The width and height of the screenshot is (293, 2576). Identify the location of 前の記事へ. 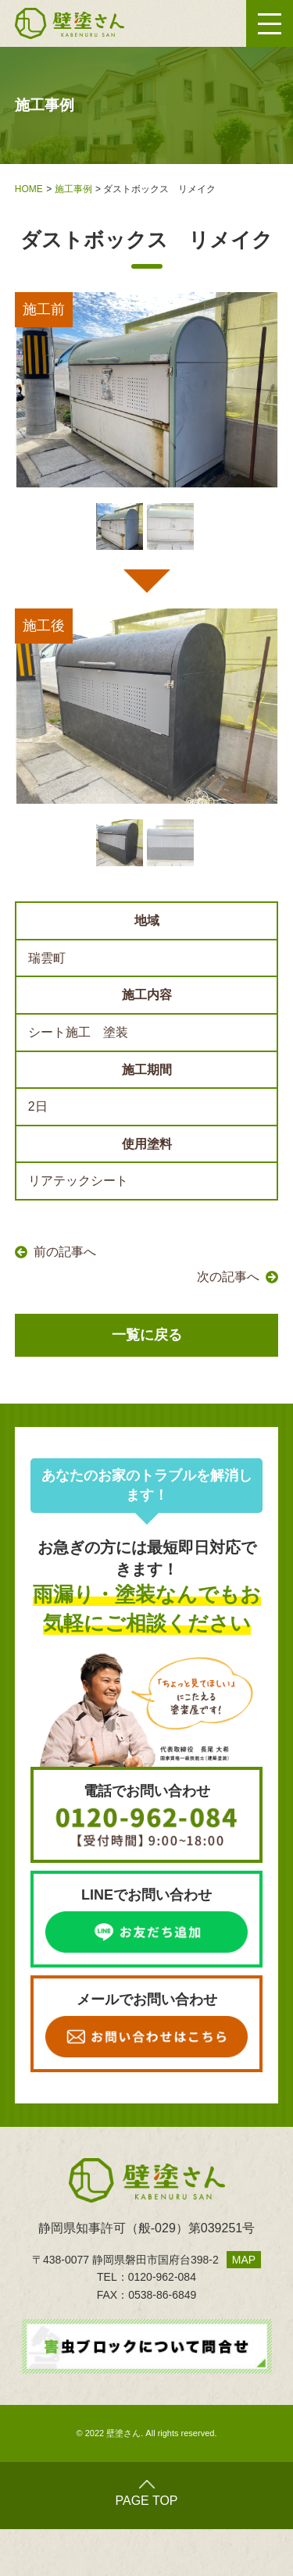
(65, 1251).